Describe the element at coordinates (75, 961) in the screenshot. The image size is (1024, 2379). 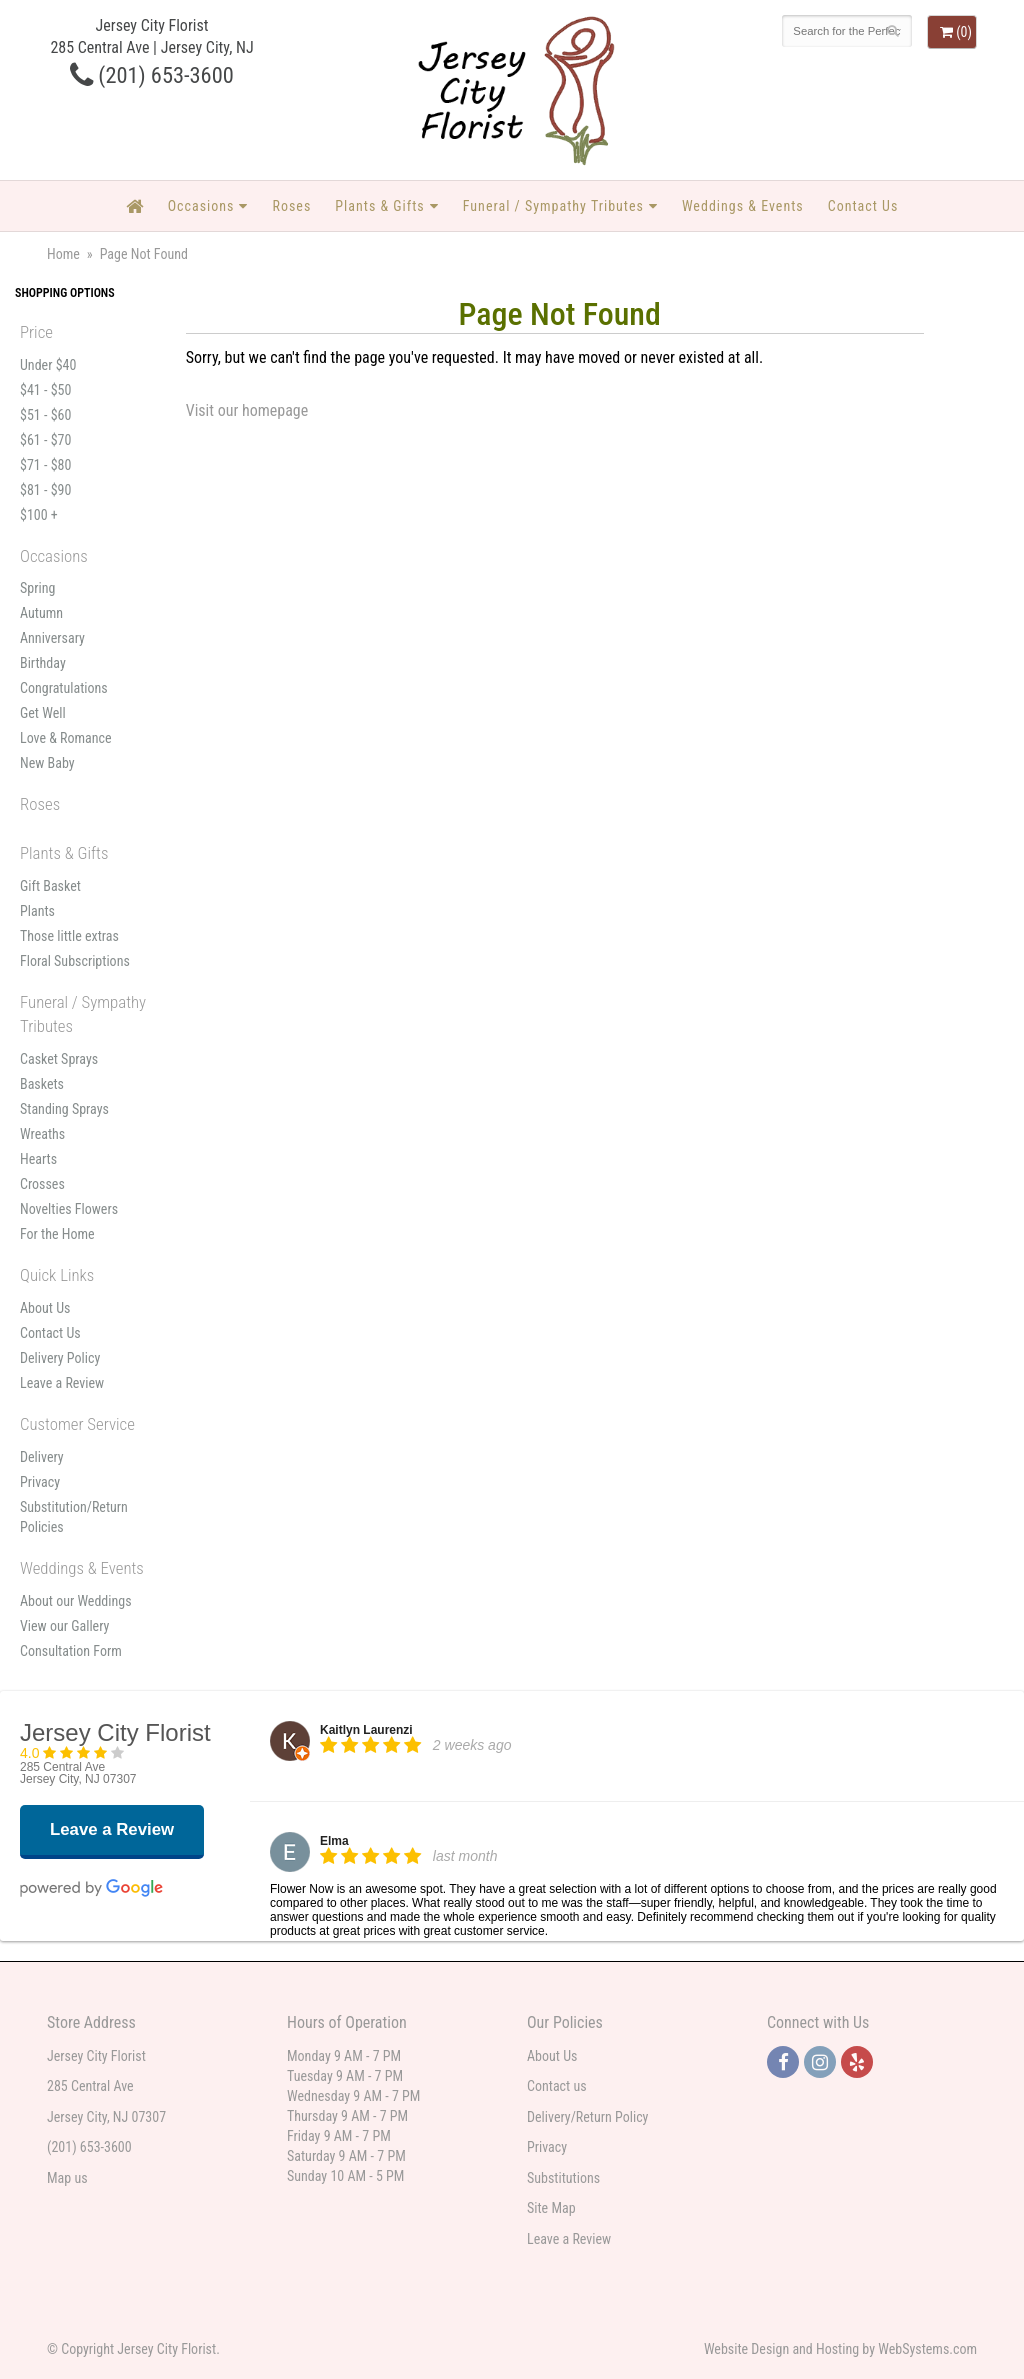
I see `Floral Subscriptions` at that location.